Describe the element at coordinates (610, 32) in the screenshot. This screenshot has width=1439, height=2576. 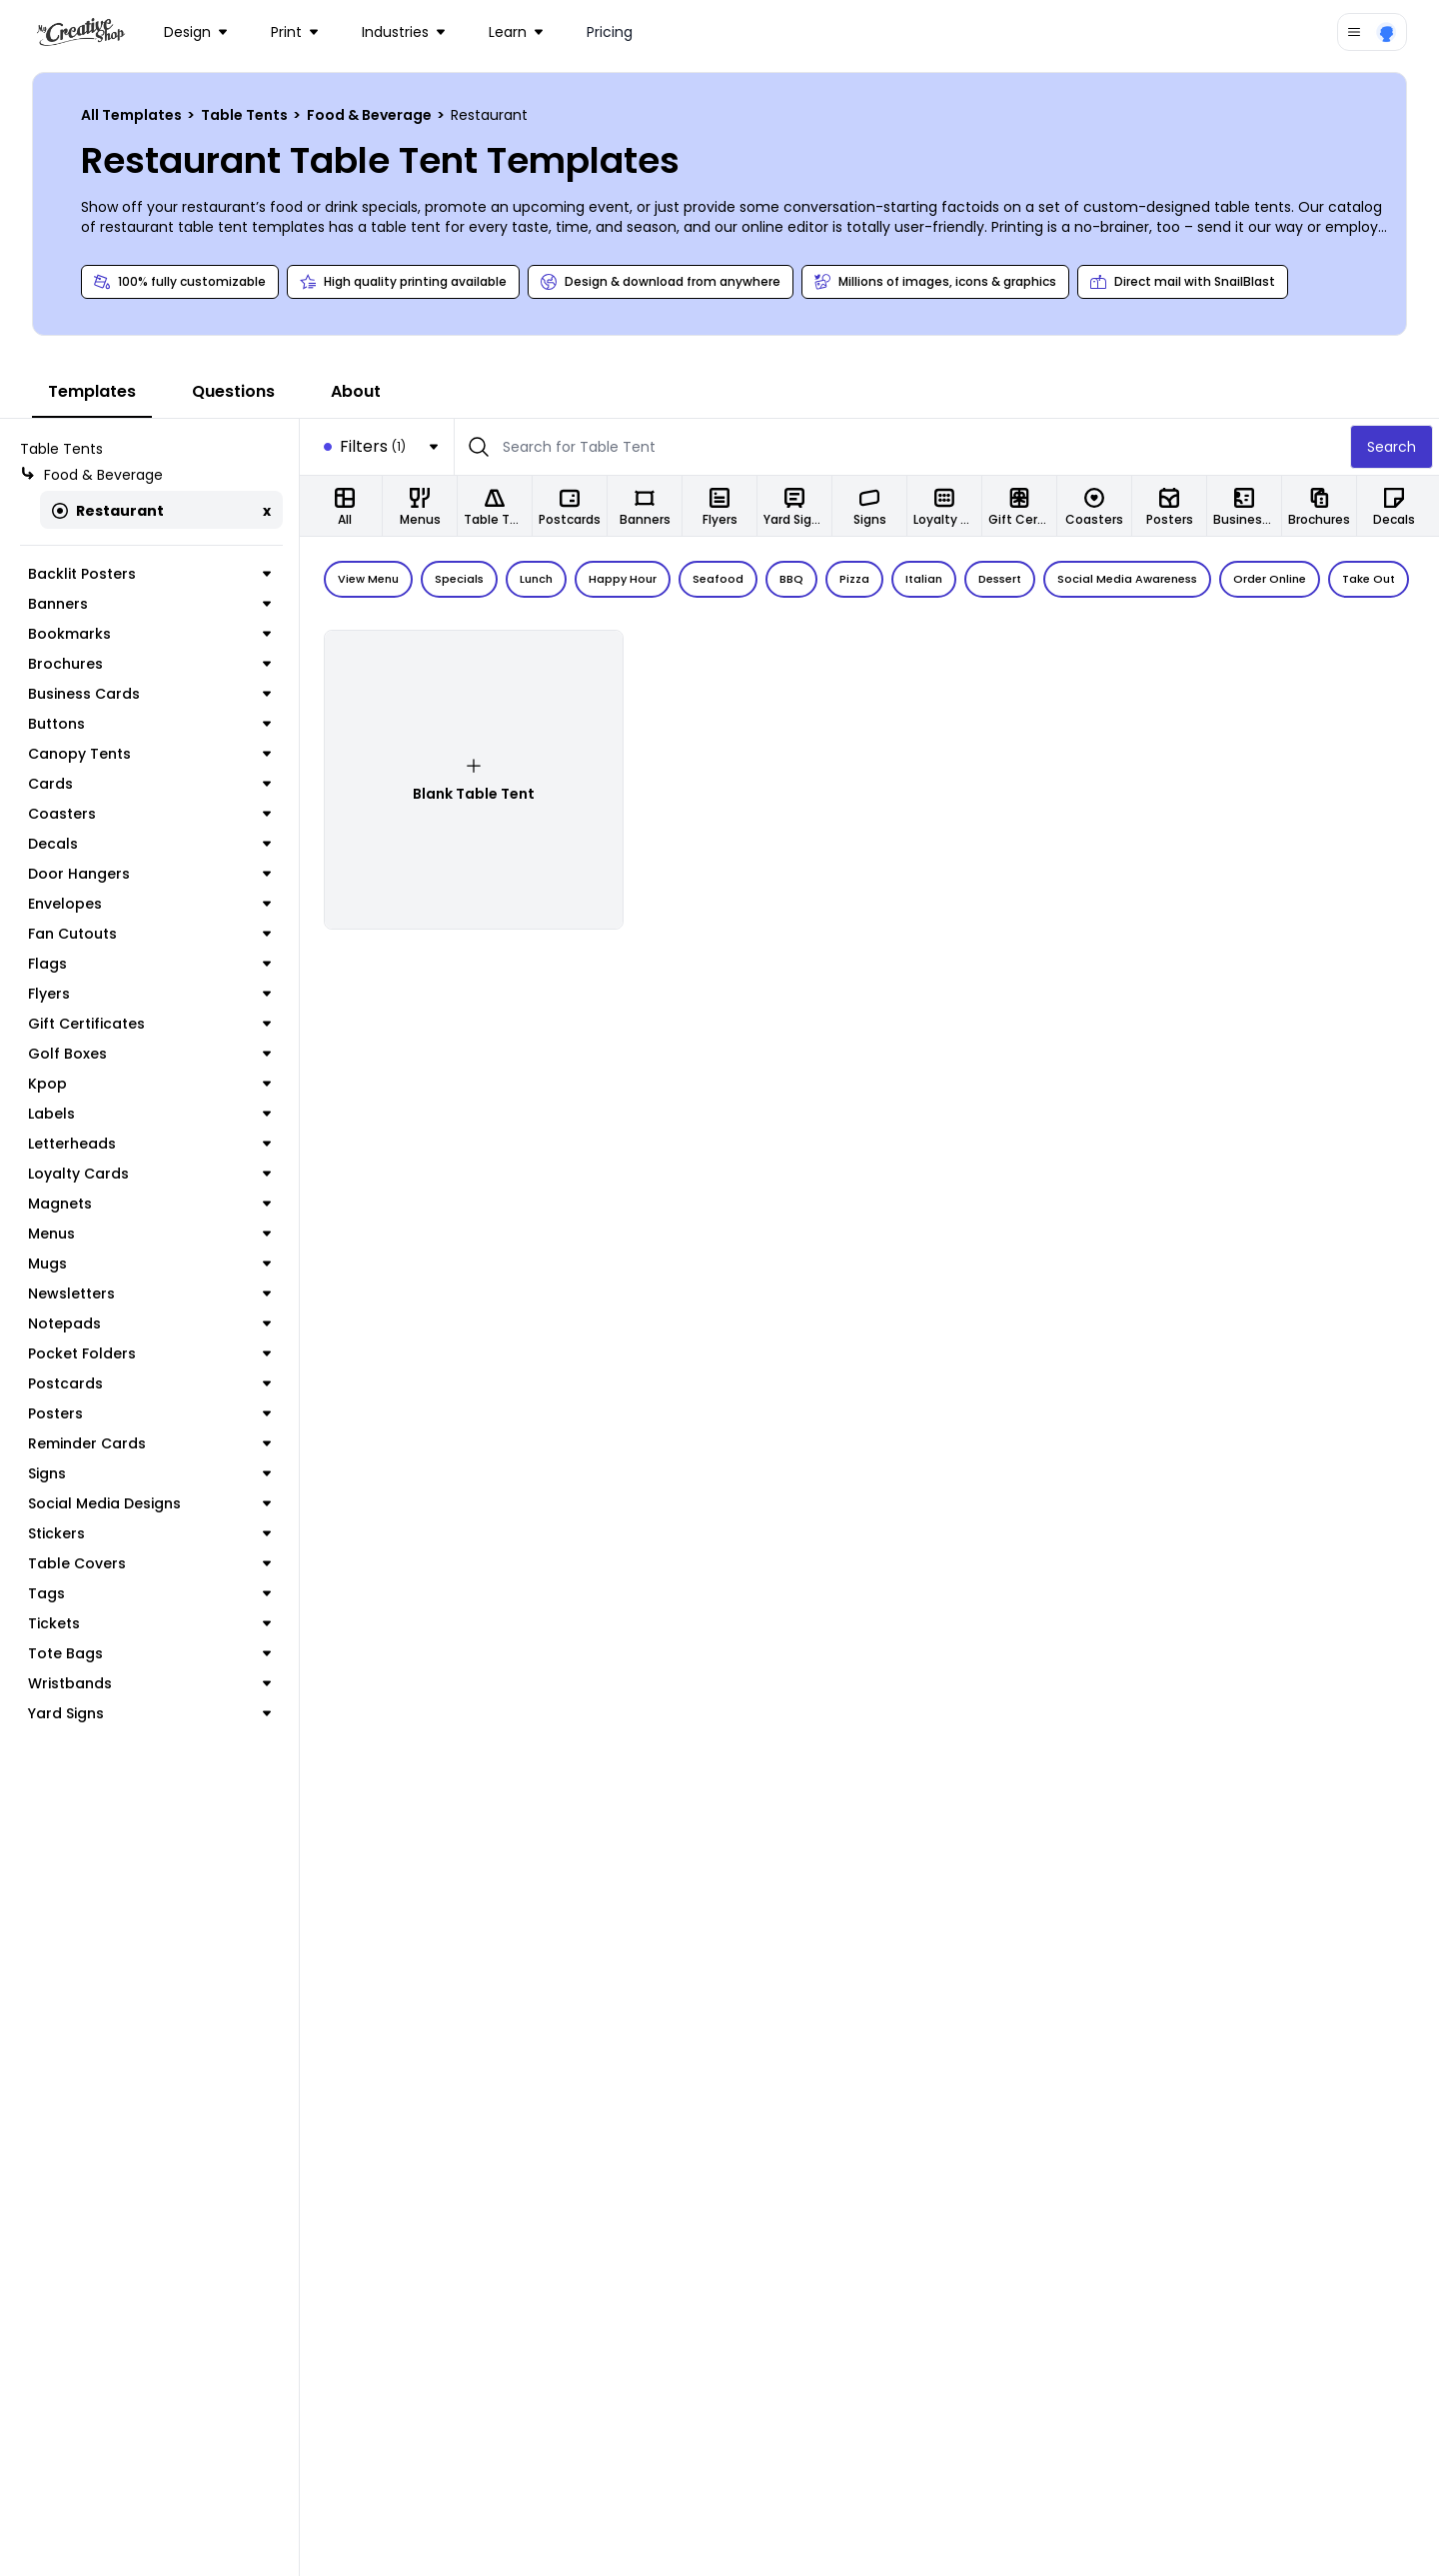
I see `Pricing` at that location.